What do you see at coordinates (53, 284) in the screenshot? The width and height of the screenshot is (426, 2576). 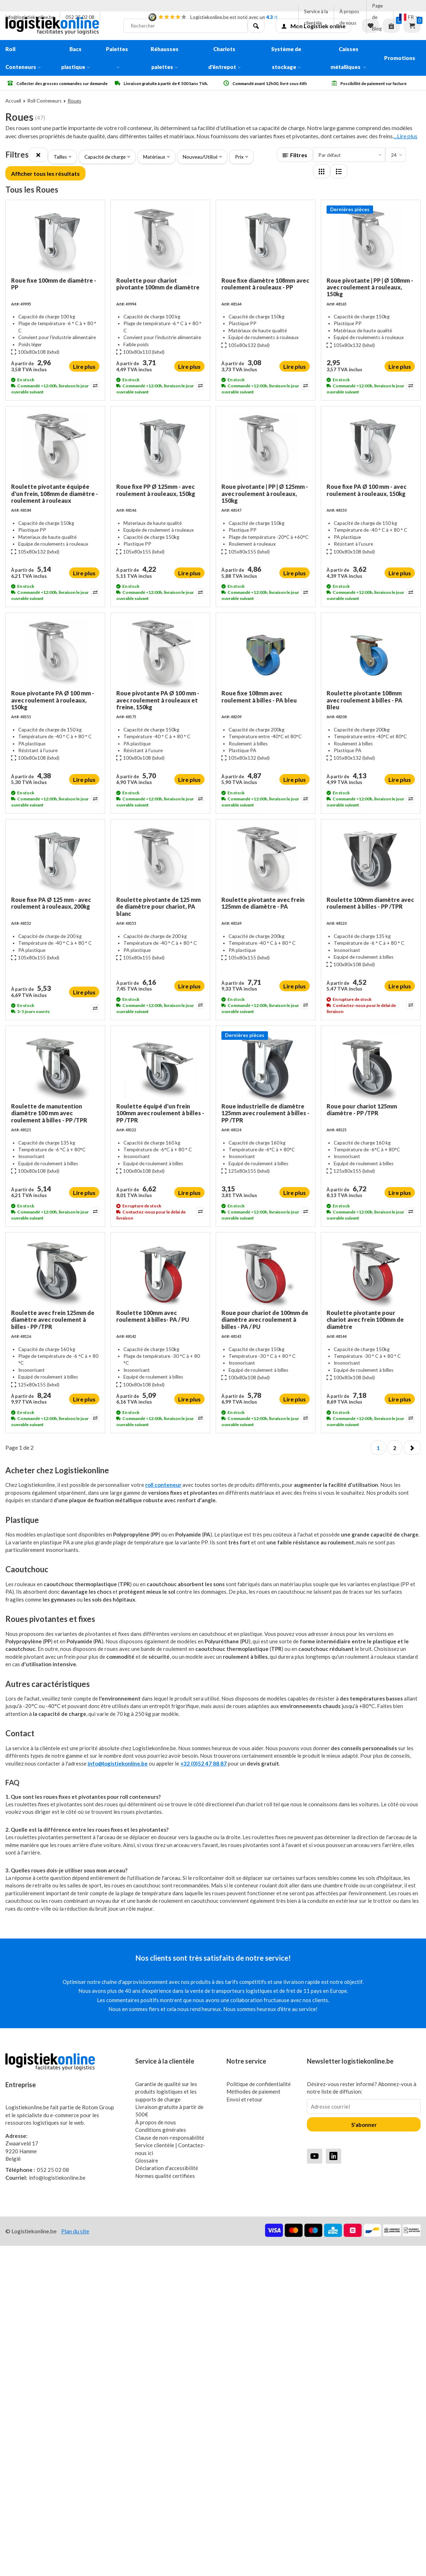 I see `Roue fixe 100mm de diamètre - PP` at bounding box center [53, 284].